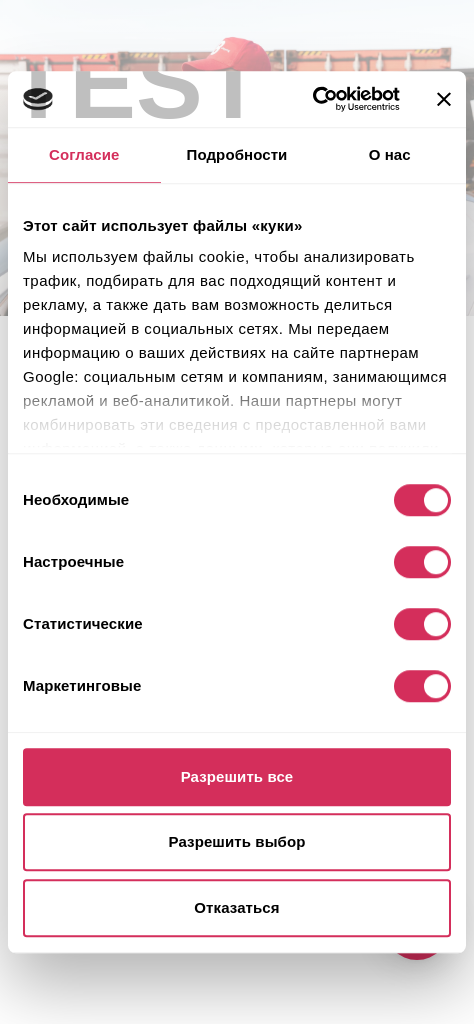 Image resolution: width=474 pixels, height=1024 pixels. I want to click on Разрешить все, so click(237, 776).